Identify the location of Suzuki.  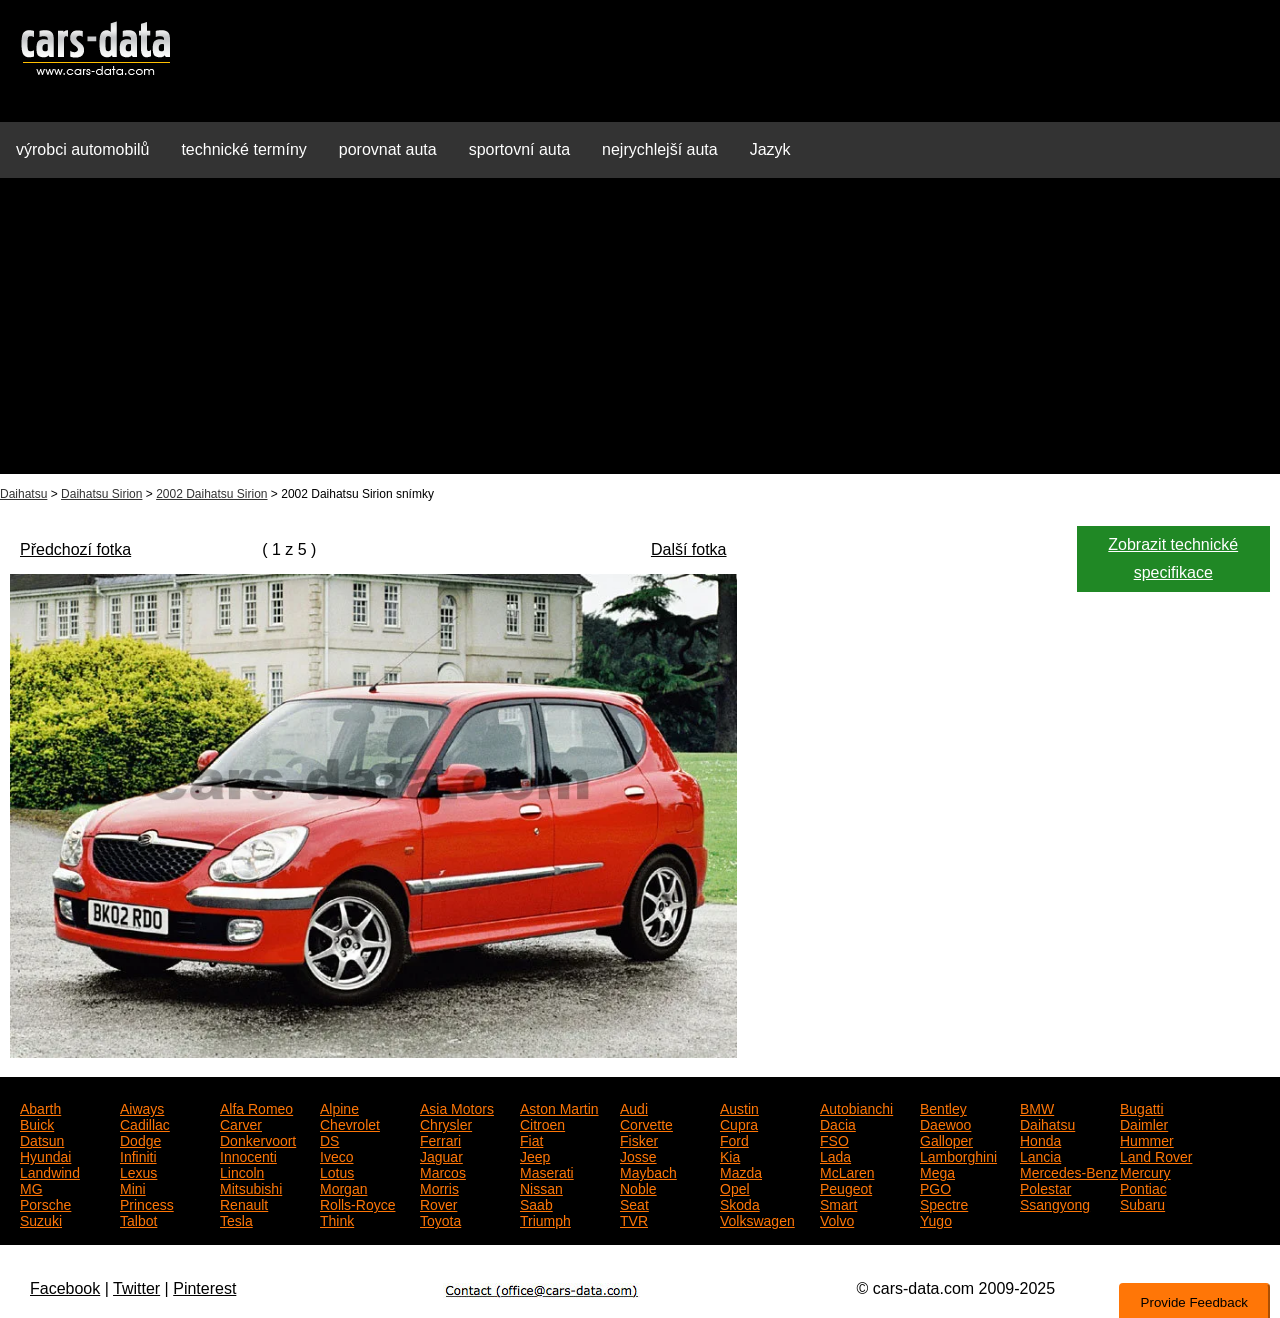
(41, 1219).